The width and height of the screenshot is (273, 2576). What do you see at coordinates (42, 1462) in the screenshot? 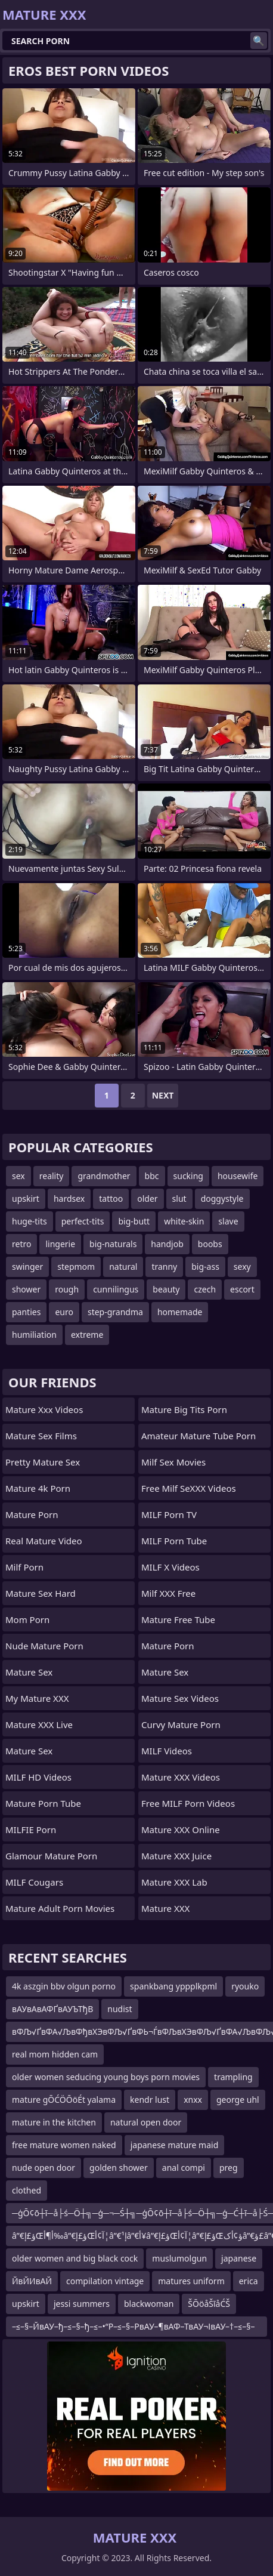
I see `Pretty Mature Sex` at bounding box center [42, 1462].